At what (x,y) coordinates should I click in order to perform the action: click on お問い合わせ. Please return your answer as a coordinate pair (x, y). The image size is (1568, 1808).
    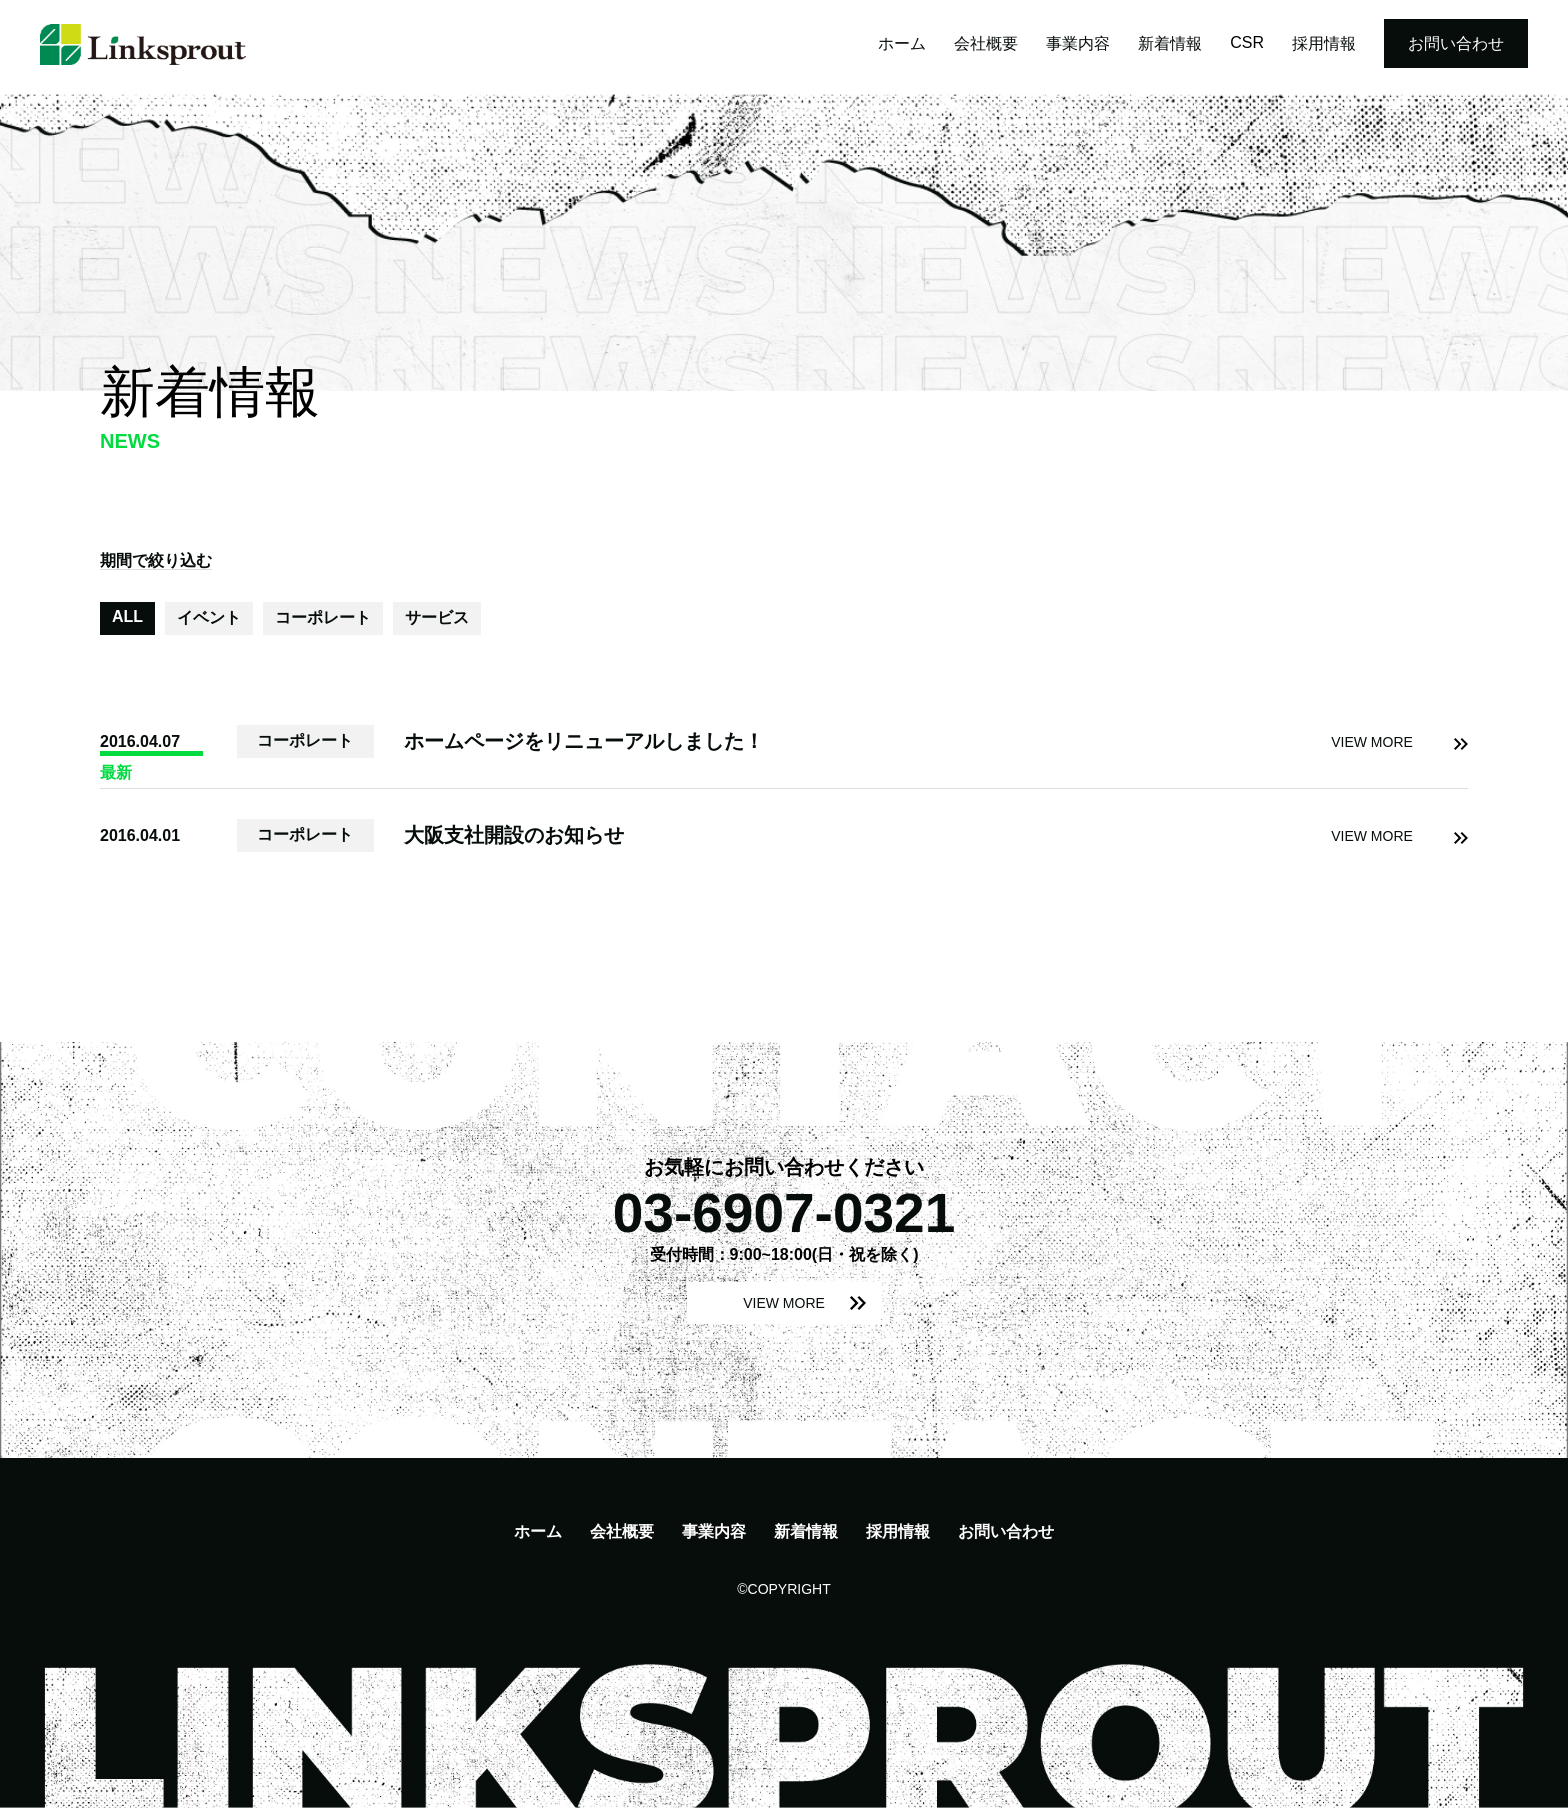
    Looking at the image, I should click on (1456, 43).